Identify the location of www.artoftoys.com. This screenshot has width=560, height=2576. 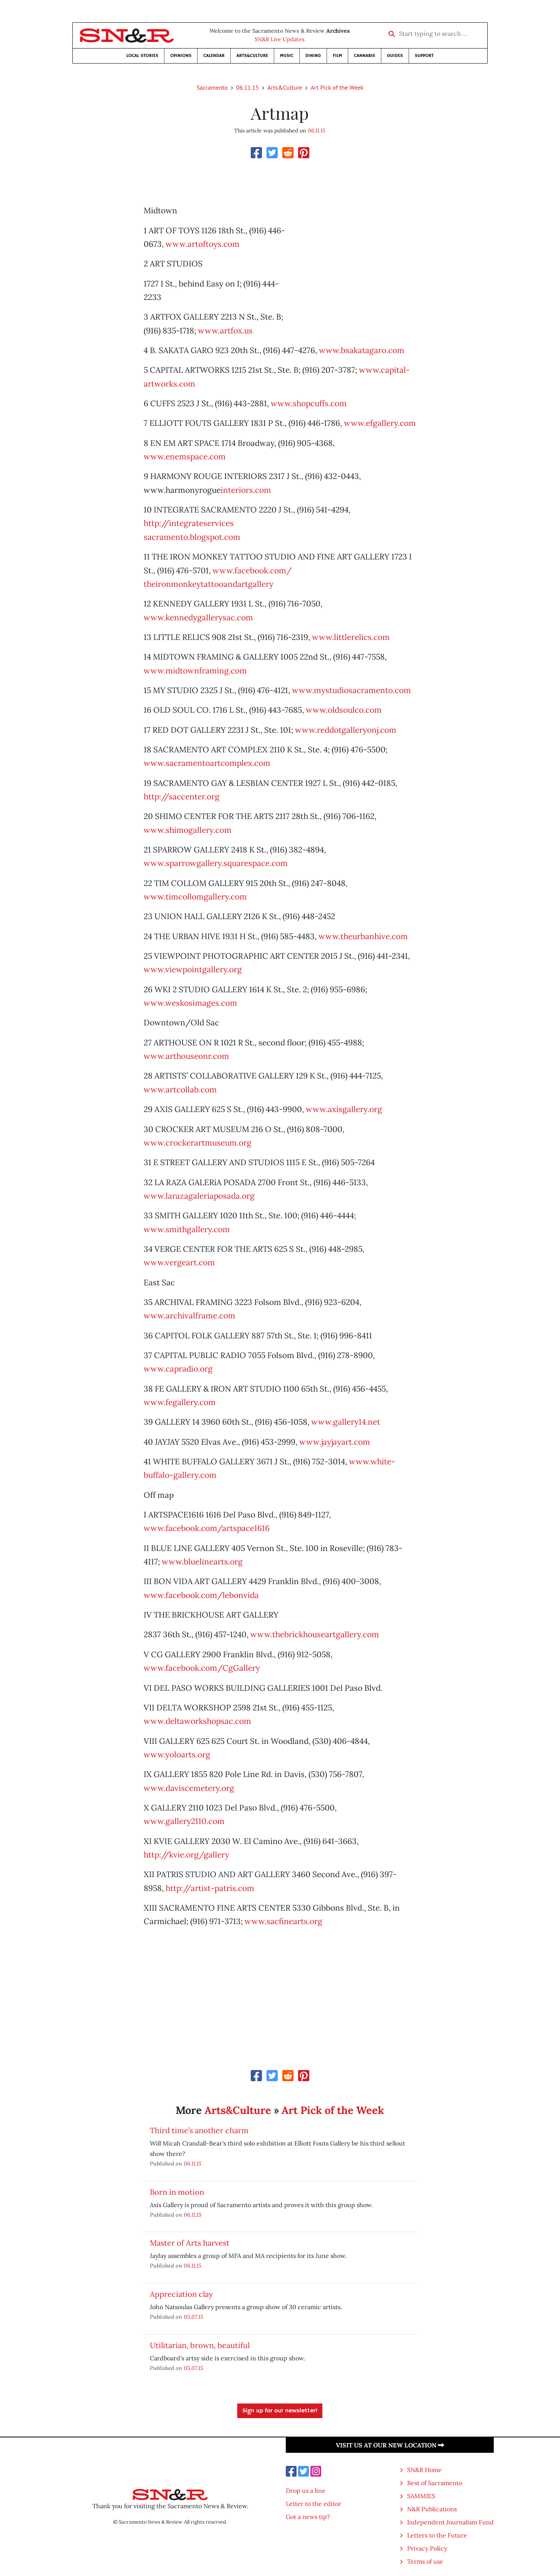
(203, 244).